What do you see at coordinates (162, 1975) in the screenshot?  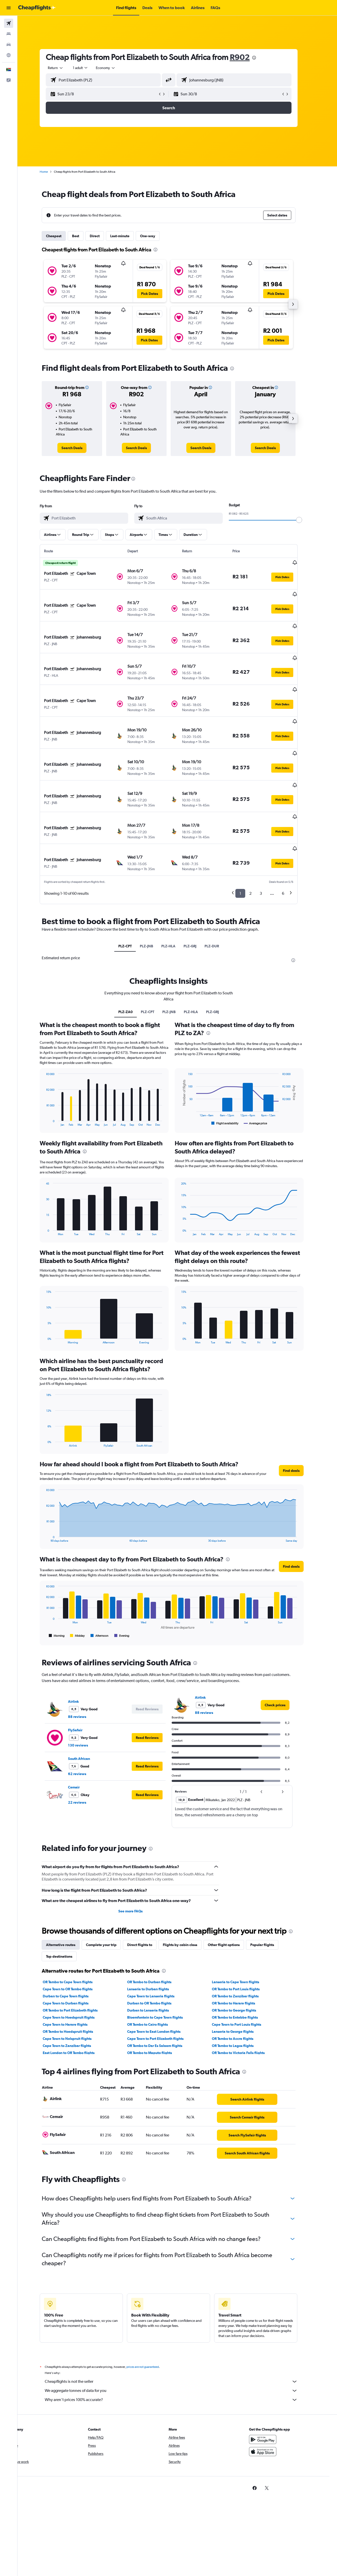 I see `Cape Town to East London flights` at bounding box center [162, 1975].